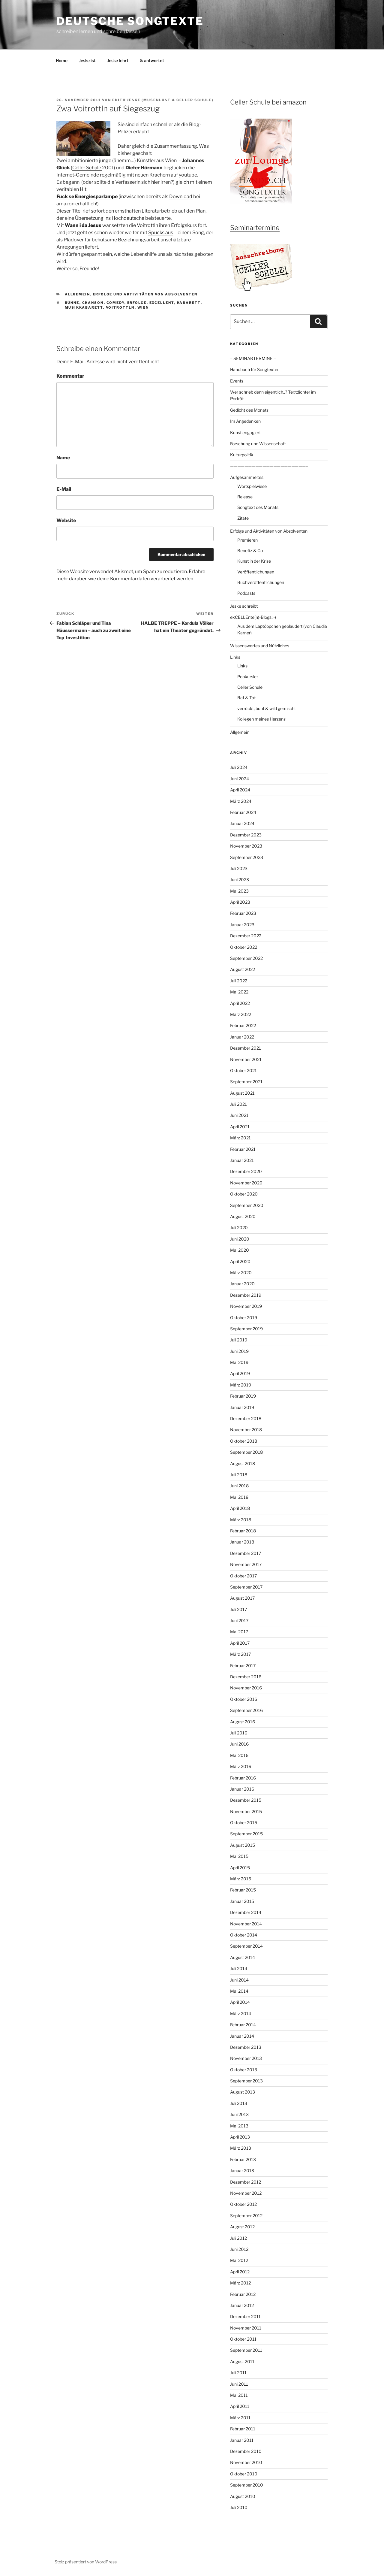  I want to click on Februar 2013, so click(243, 2159).